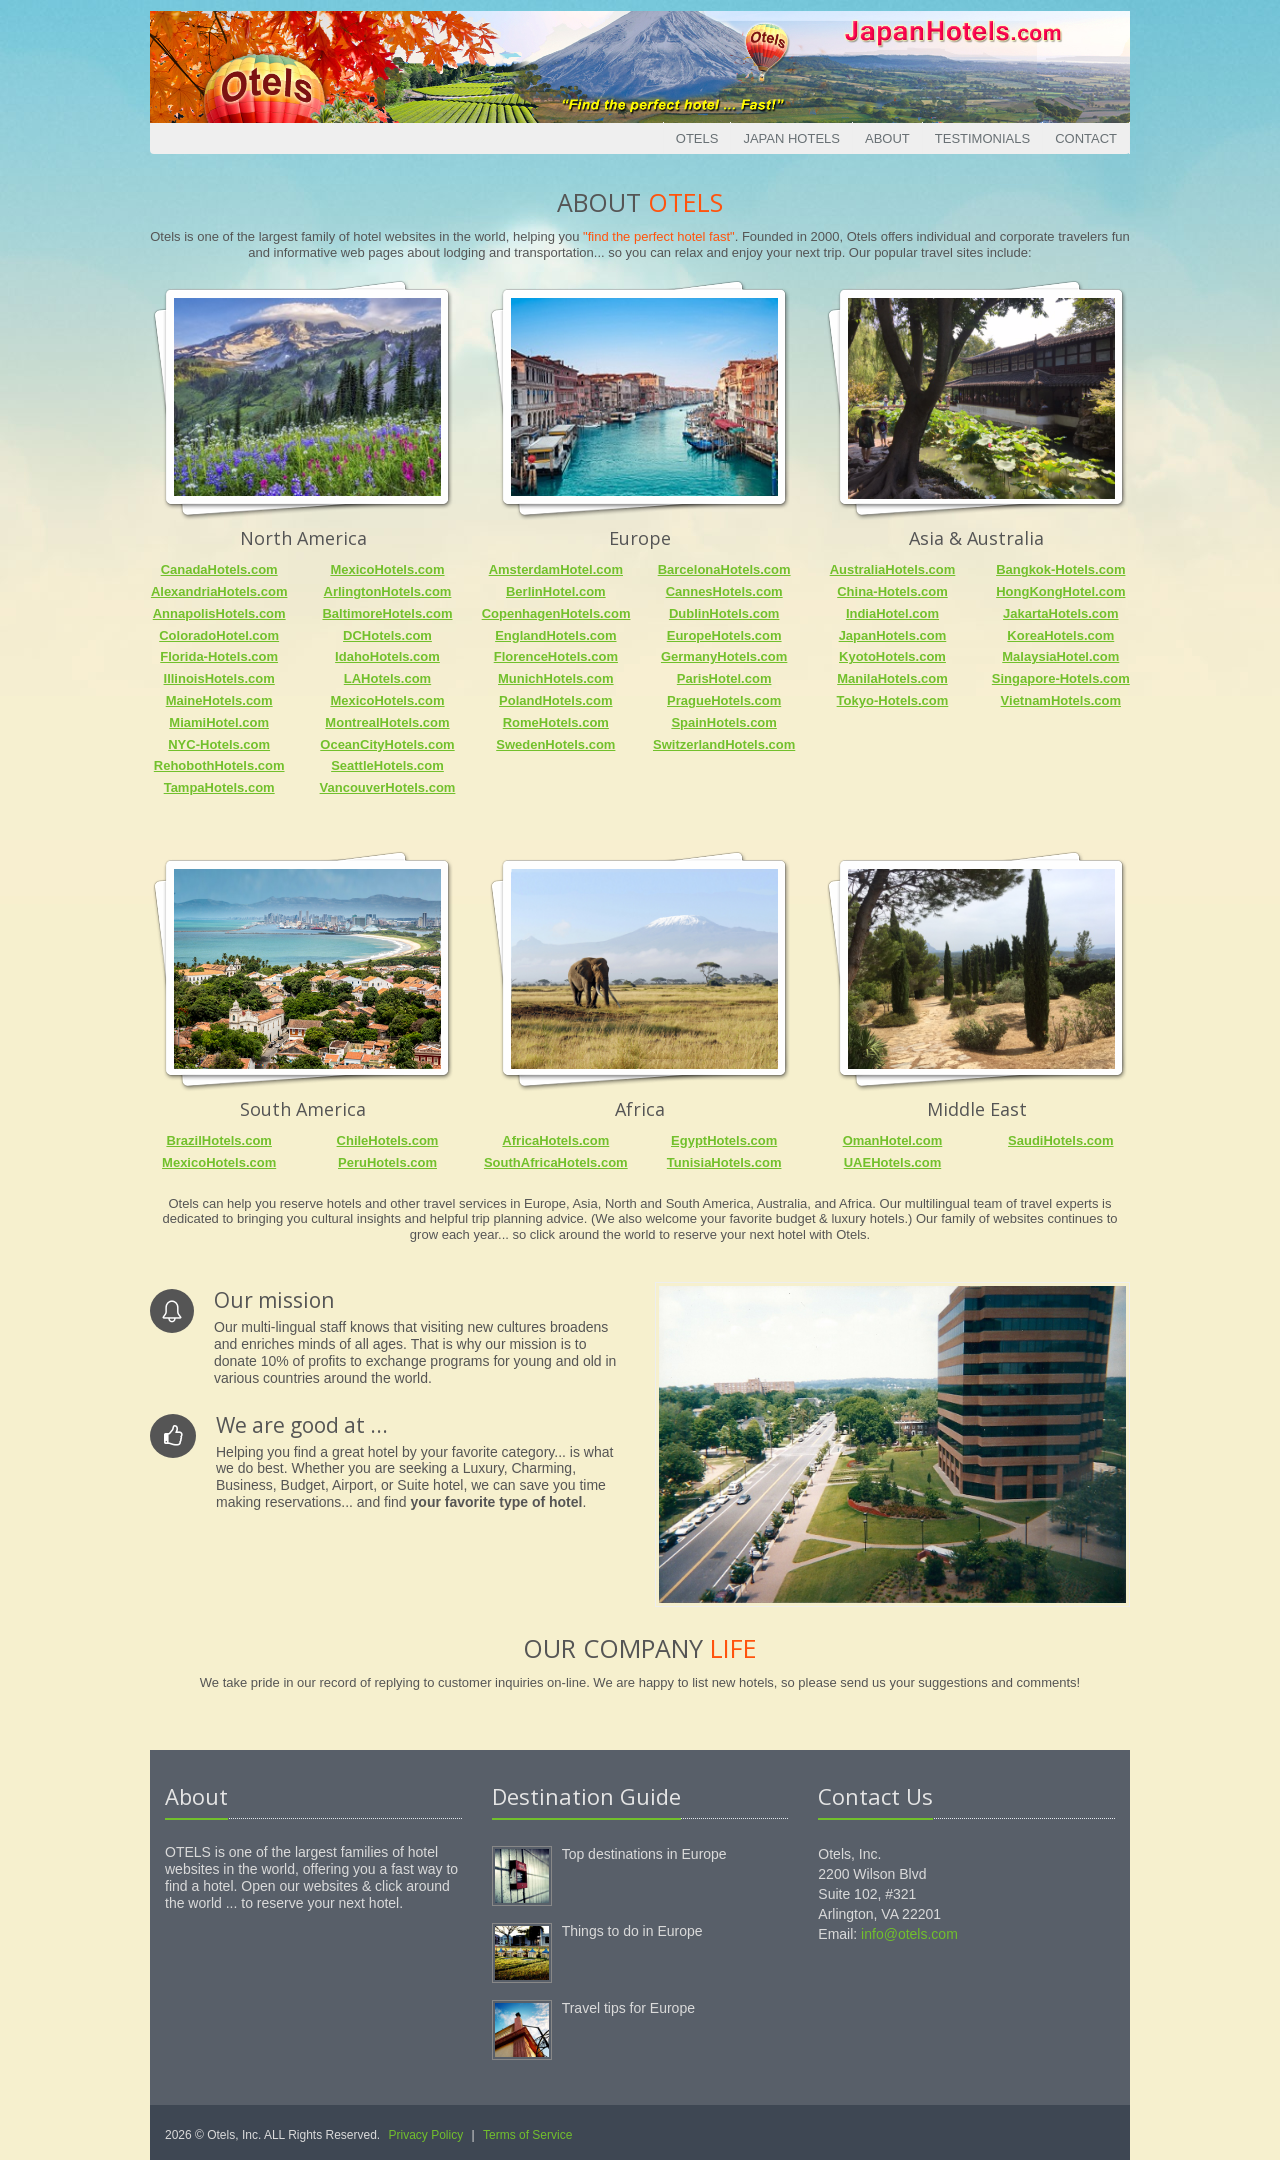 This screenshot has width=1280, height=2160. What do you see at coordinates (887, 138) in the screenshot?
I see `About` at bounding box center [887, 138].